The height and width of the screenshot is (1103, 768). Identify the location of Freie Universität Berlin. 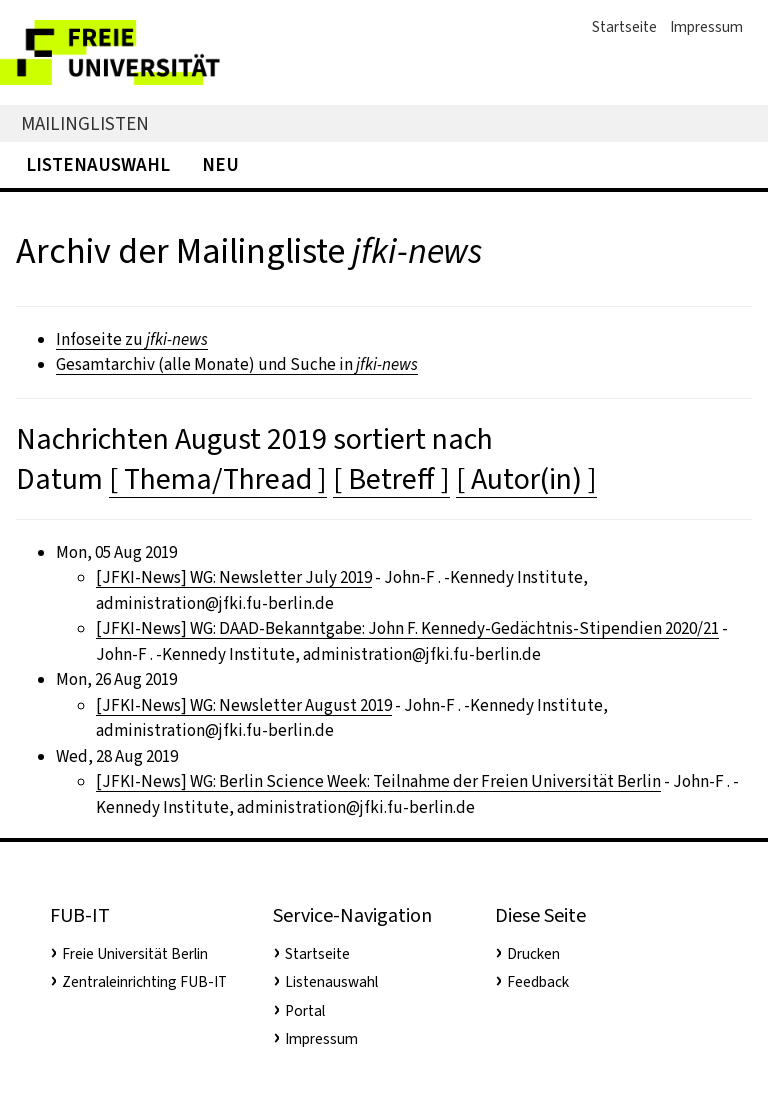
(135, 954).